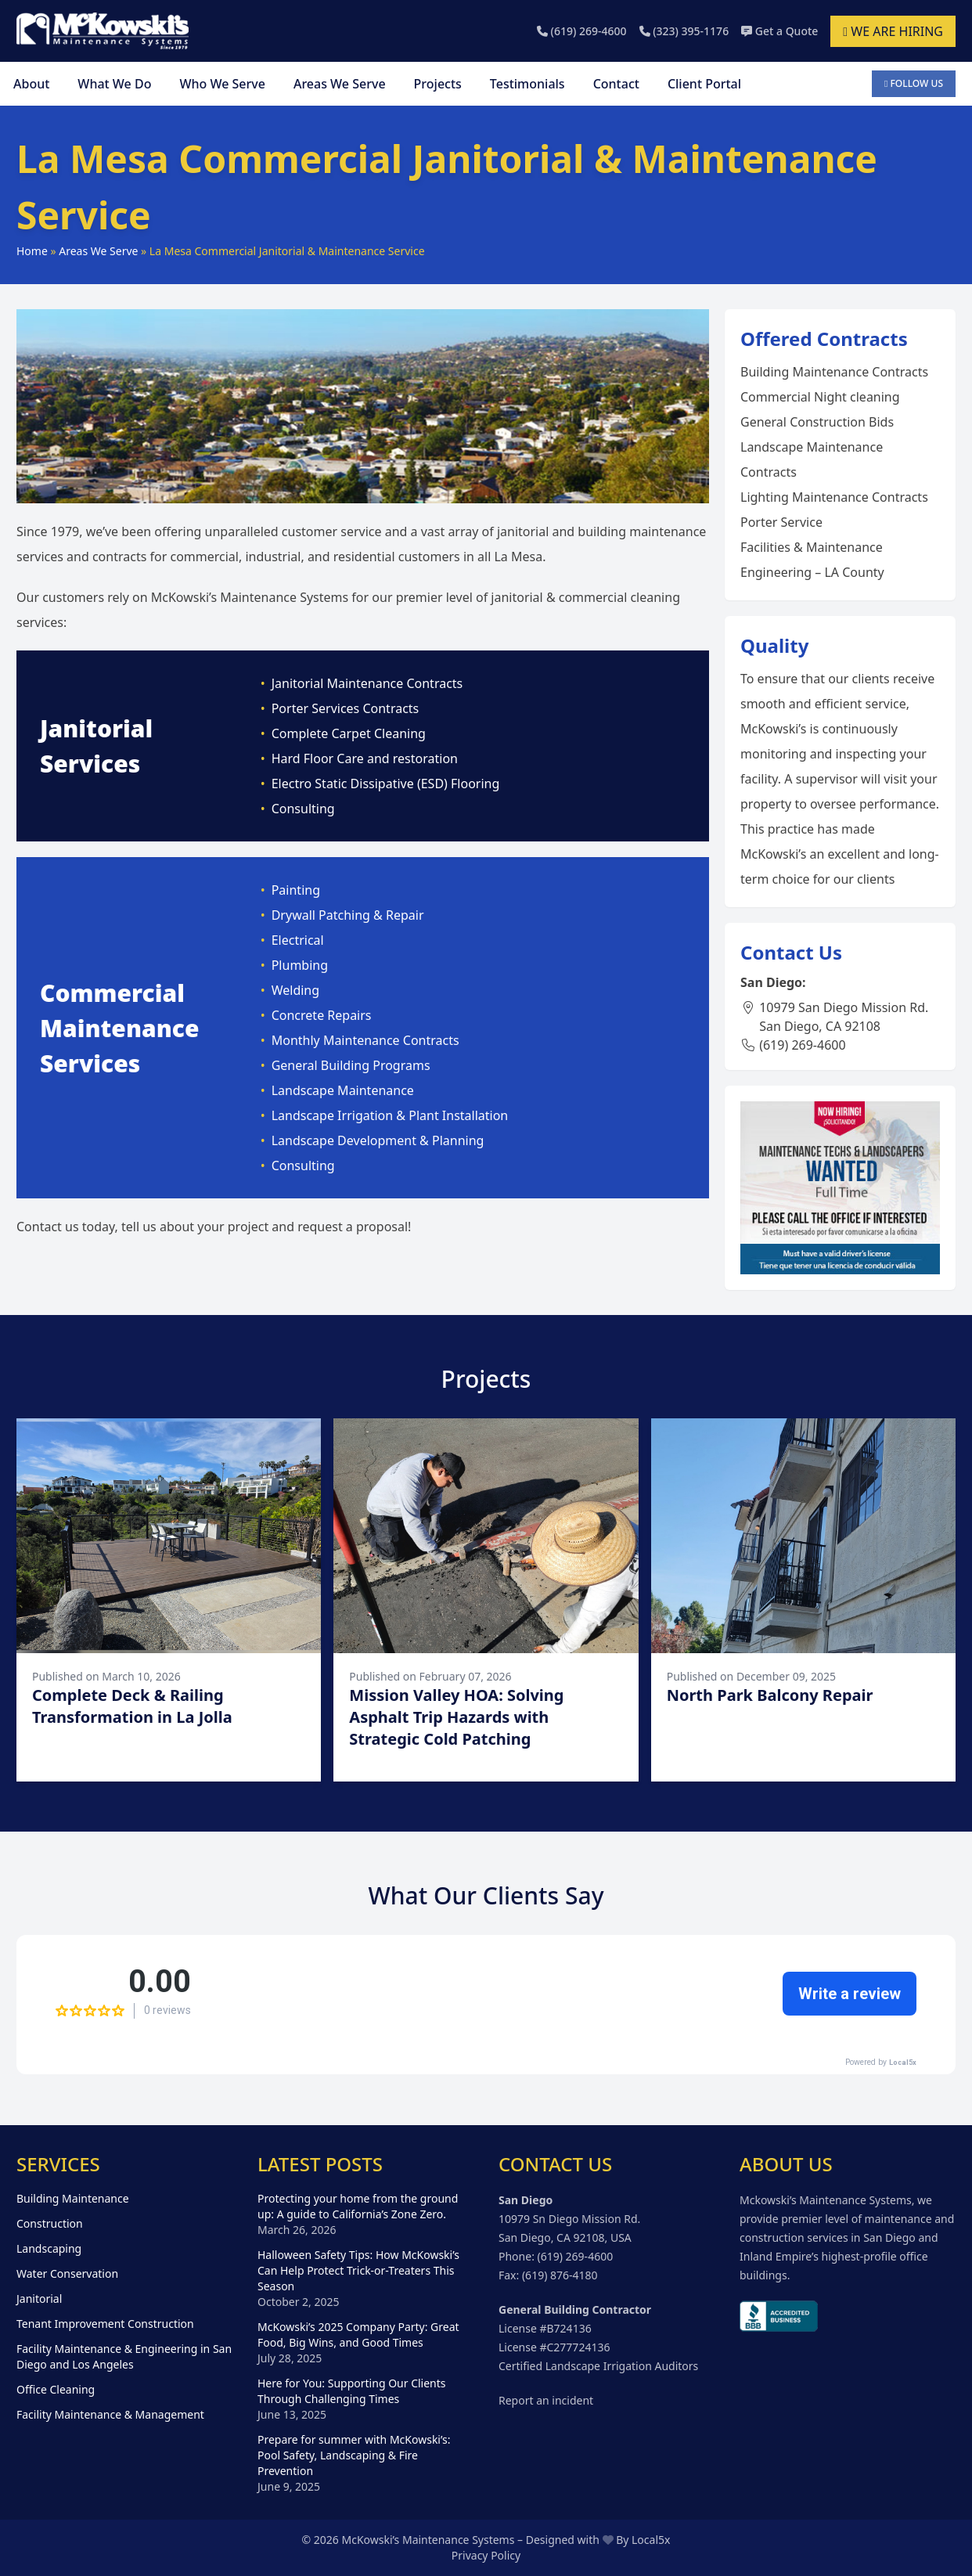 This screenshot has width=972, height=2576. I want to click on Who We Serve, so click(222, 83).